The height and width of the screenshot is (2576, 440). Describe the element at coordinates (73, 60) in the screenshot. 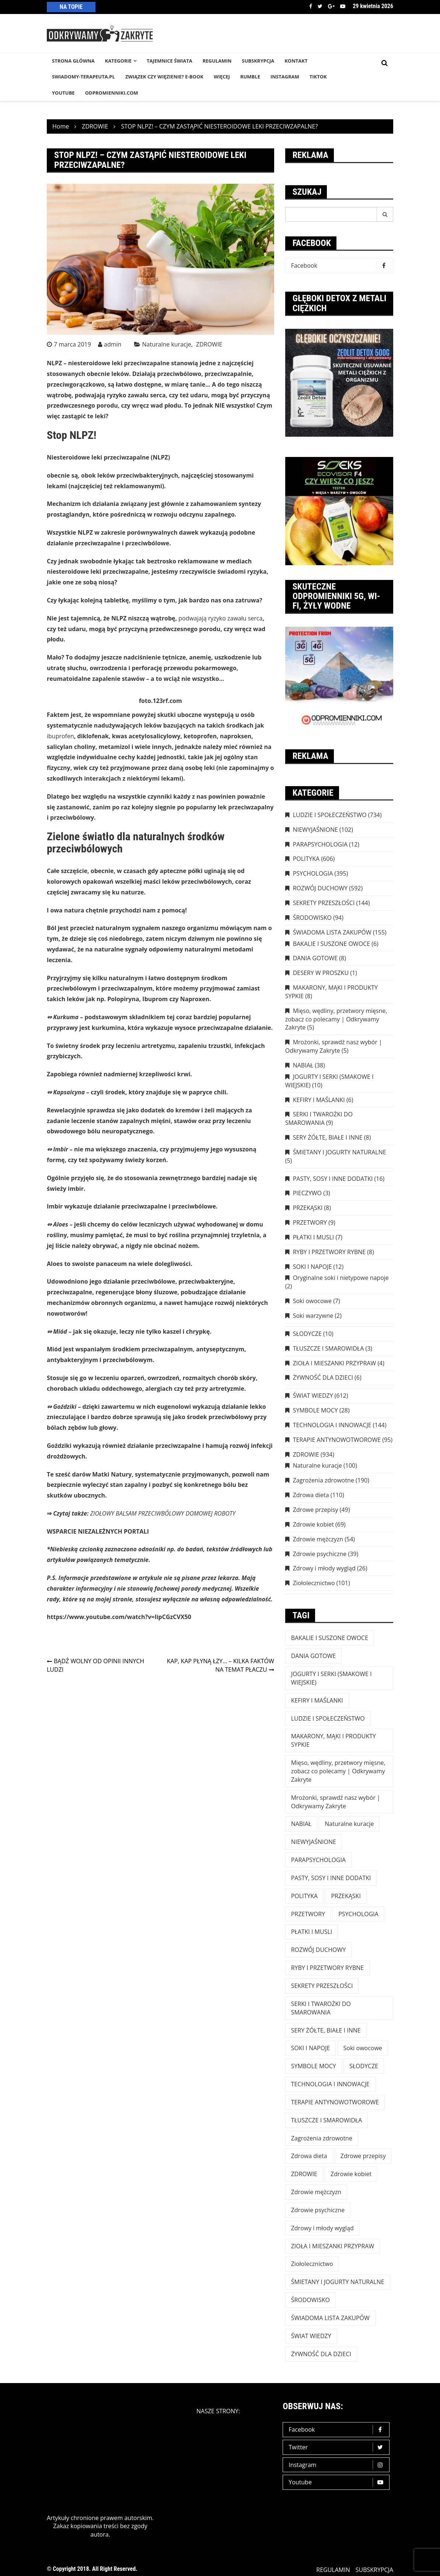

I see `STRONA GŁÓWNA` at that location.